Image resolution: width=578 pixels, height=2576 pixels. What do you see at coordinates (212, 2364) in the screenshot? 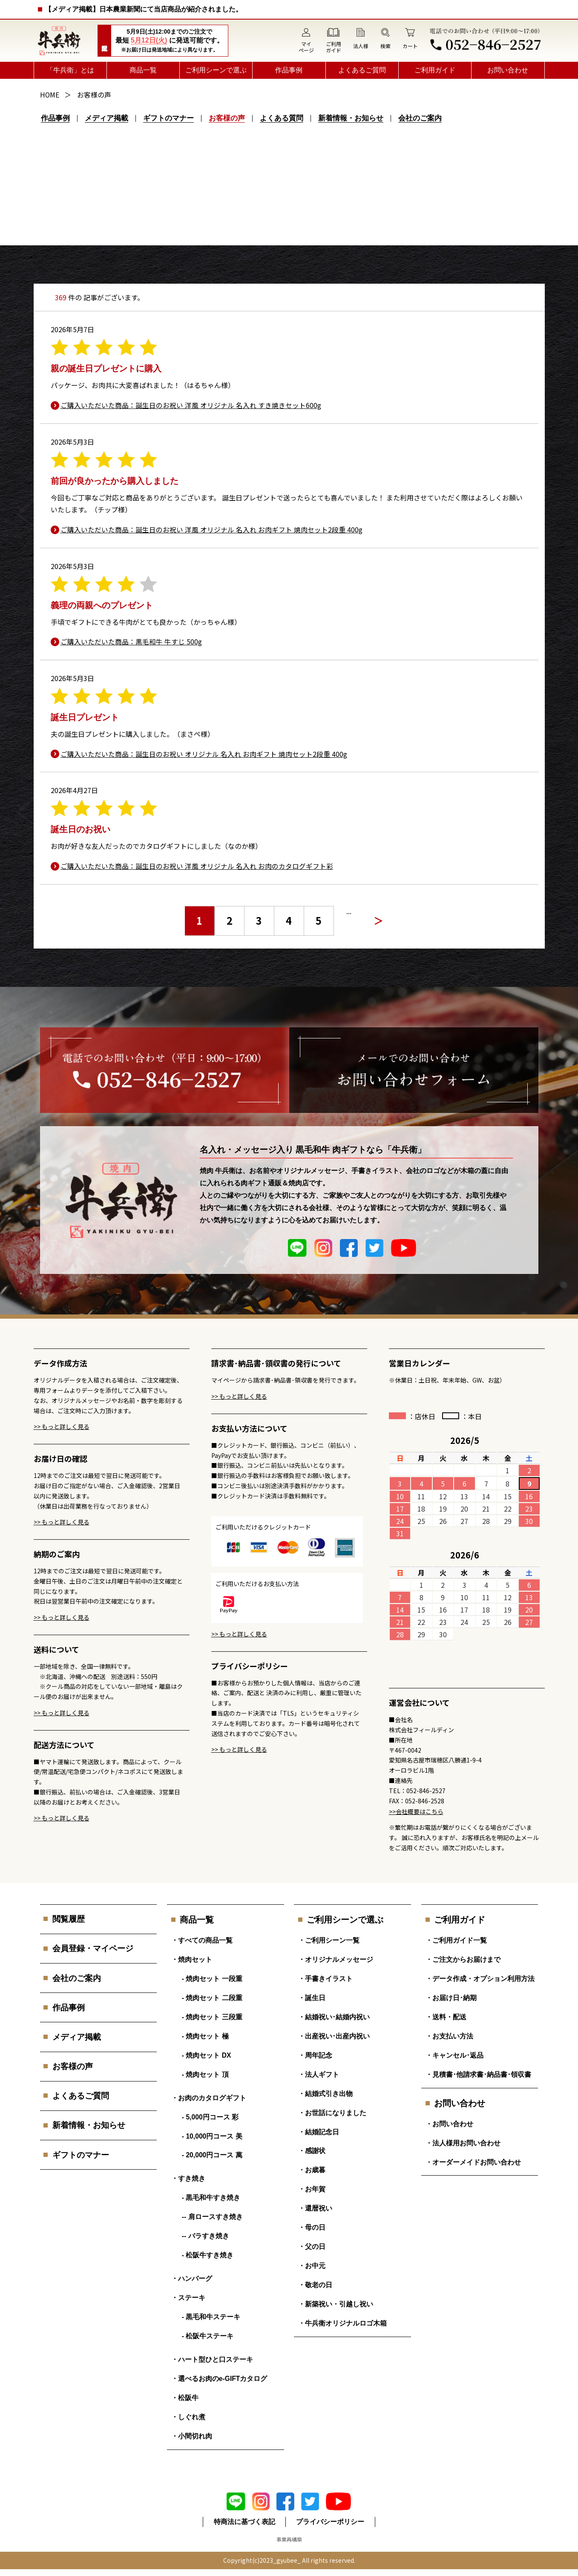
I see `・ハート型ひと口ステーキ` at bounding box center [212, 2364].